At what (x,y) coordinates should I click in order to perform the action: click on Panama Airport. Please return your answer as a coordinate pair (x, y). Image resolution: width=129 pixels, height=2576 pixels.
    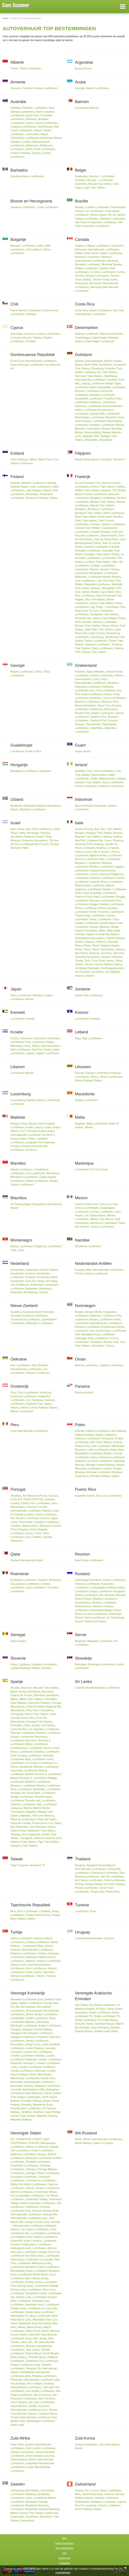
    Looking at the image, I should click on (84, 1392).